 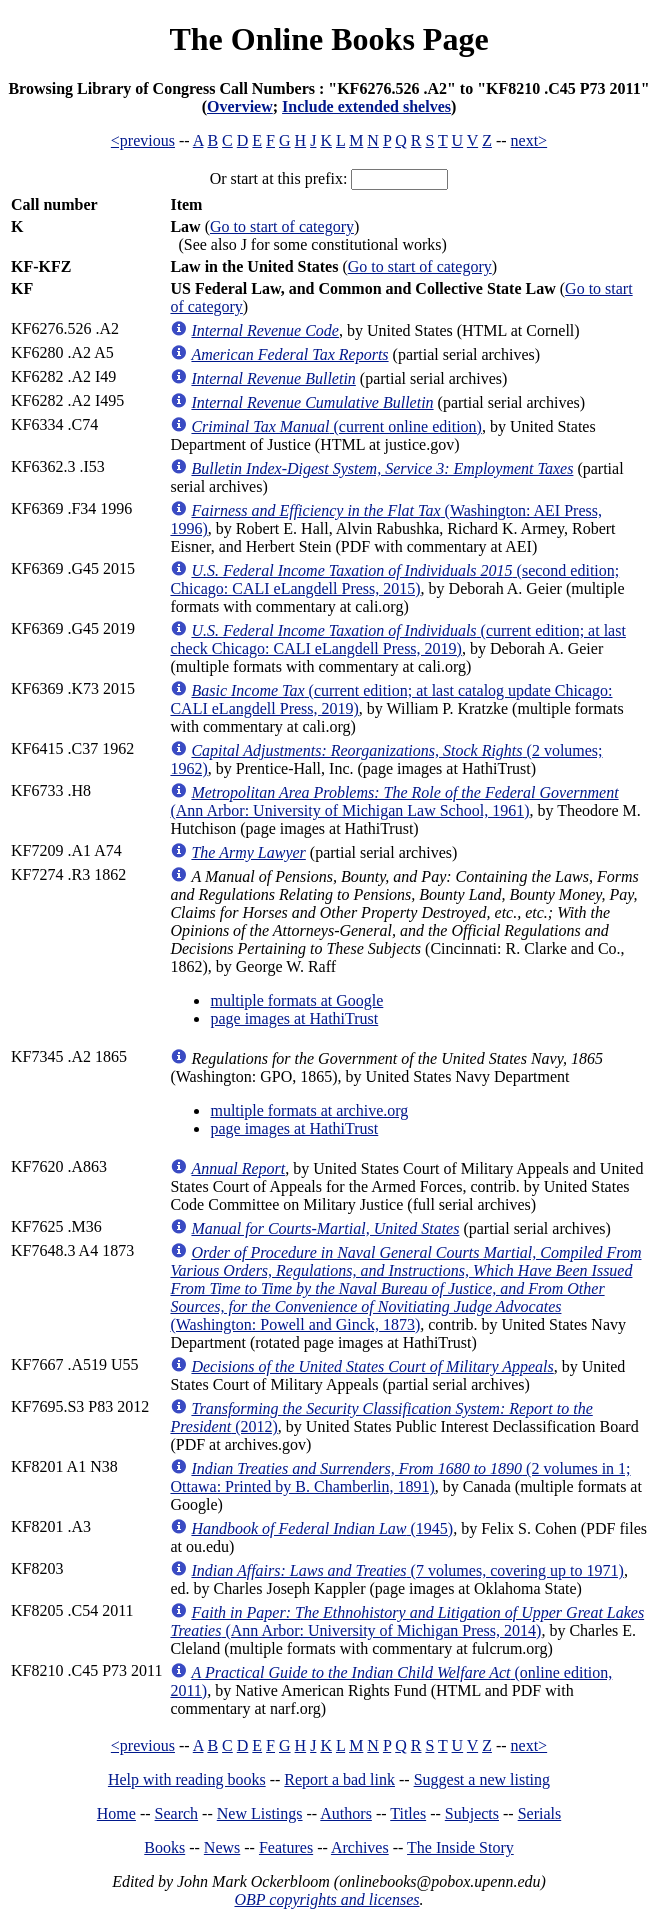 What do you see at coordinates (322, 1528) in the screenshot?
I see `(1945)` at bounding box center [322, 1528].